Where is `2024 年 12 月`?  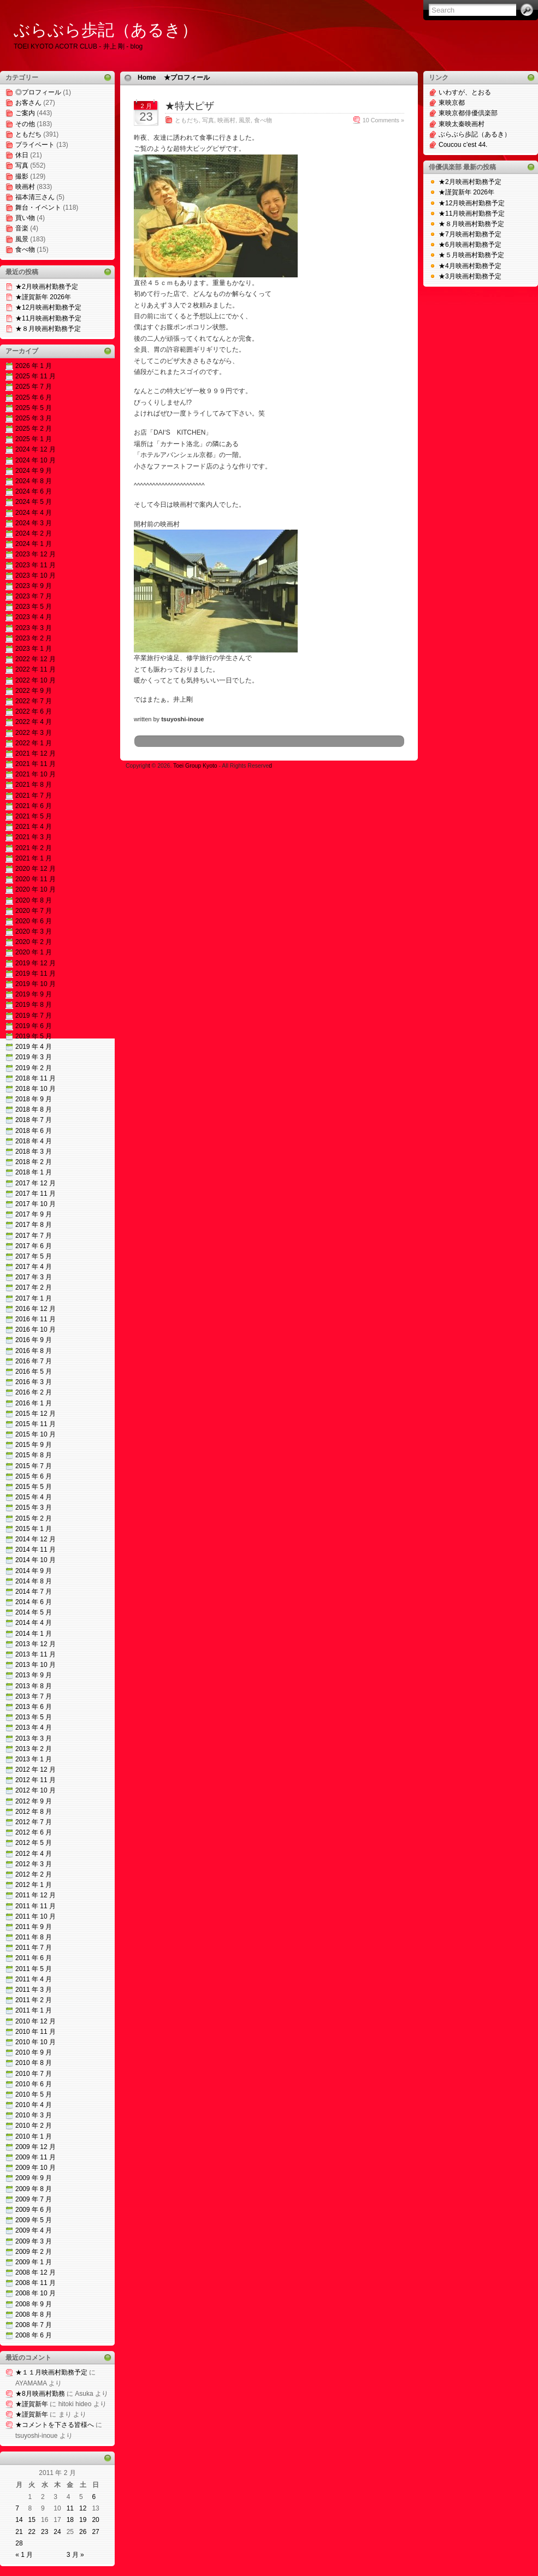 2024 年 12 月 is located at coordinates (35, 449).